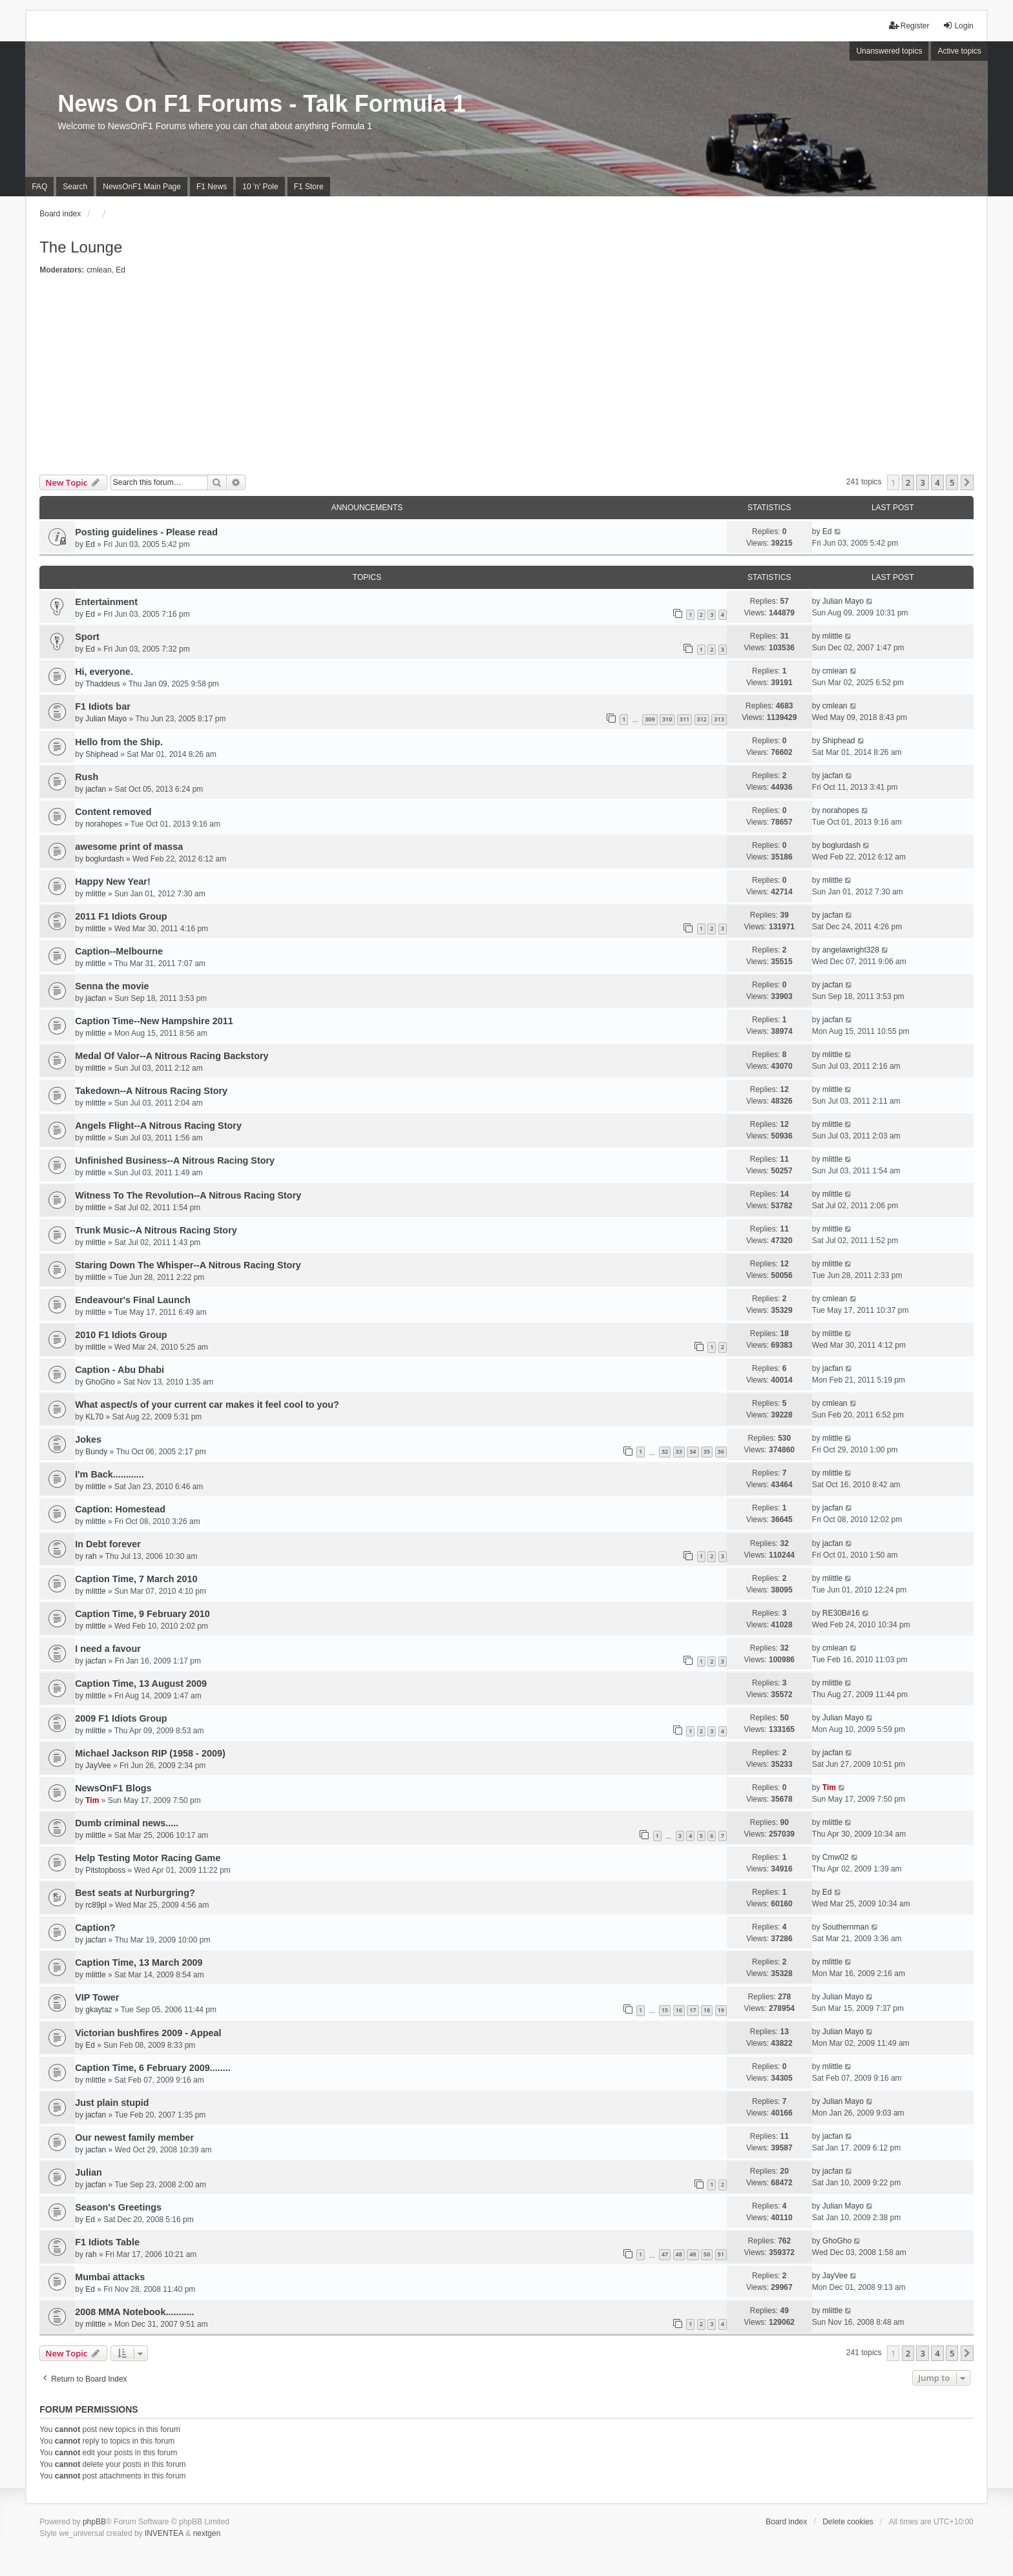 The width and height of the screenshot is (1013, 2576). I want to click on boglurdash, so click(104, 858).